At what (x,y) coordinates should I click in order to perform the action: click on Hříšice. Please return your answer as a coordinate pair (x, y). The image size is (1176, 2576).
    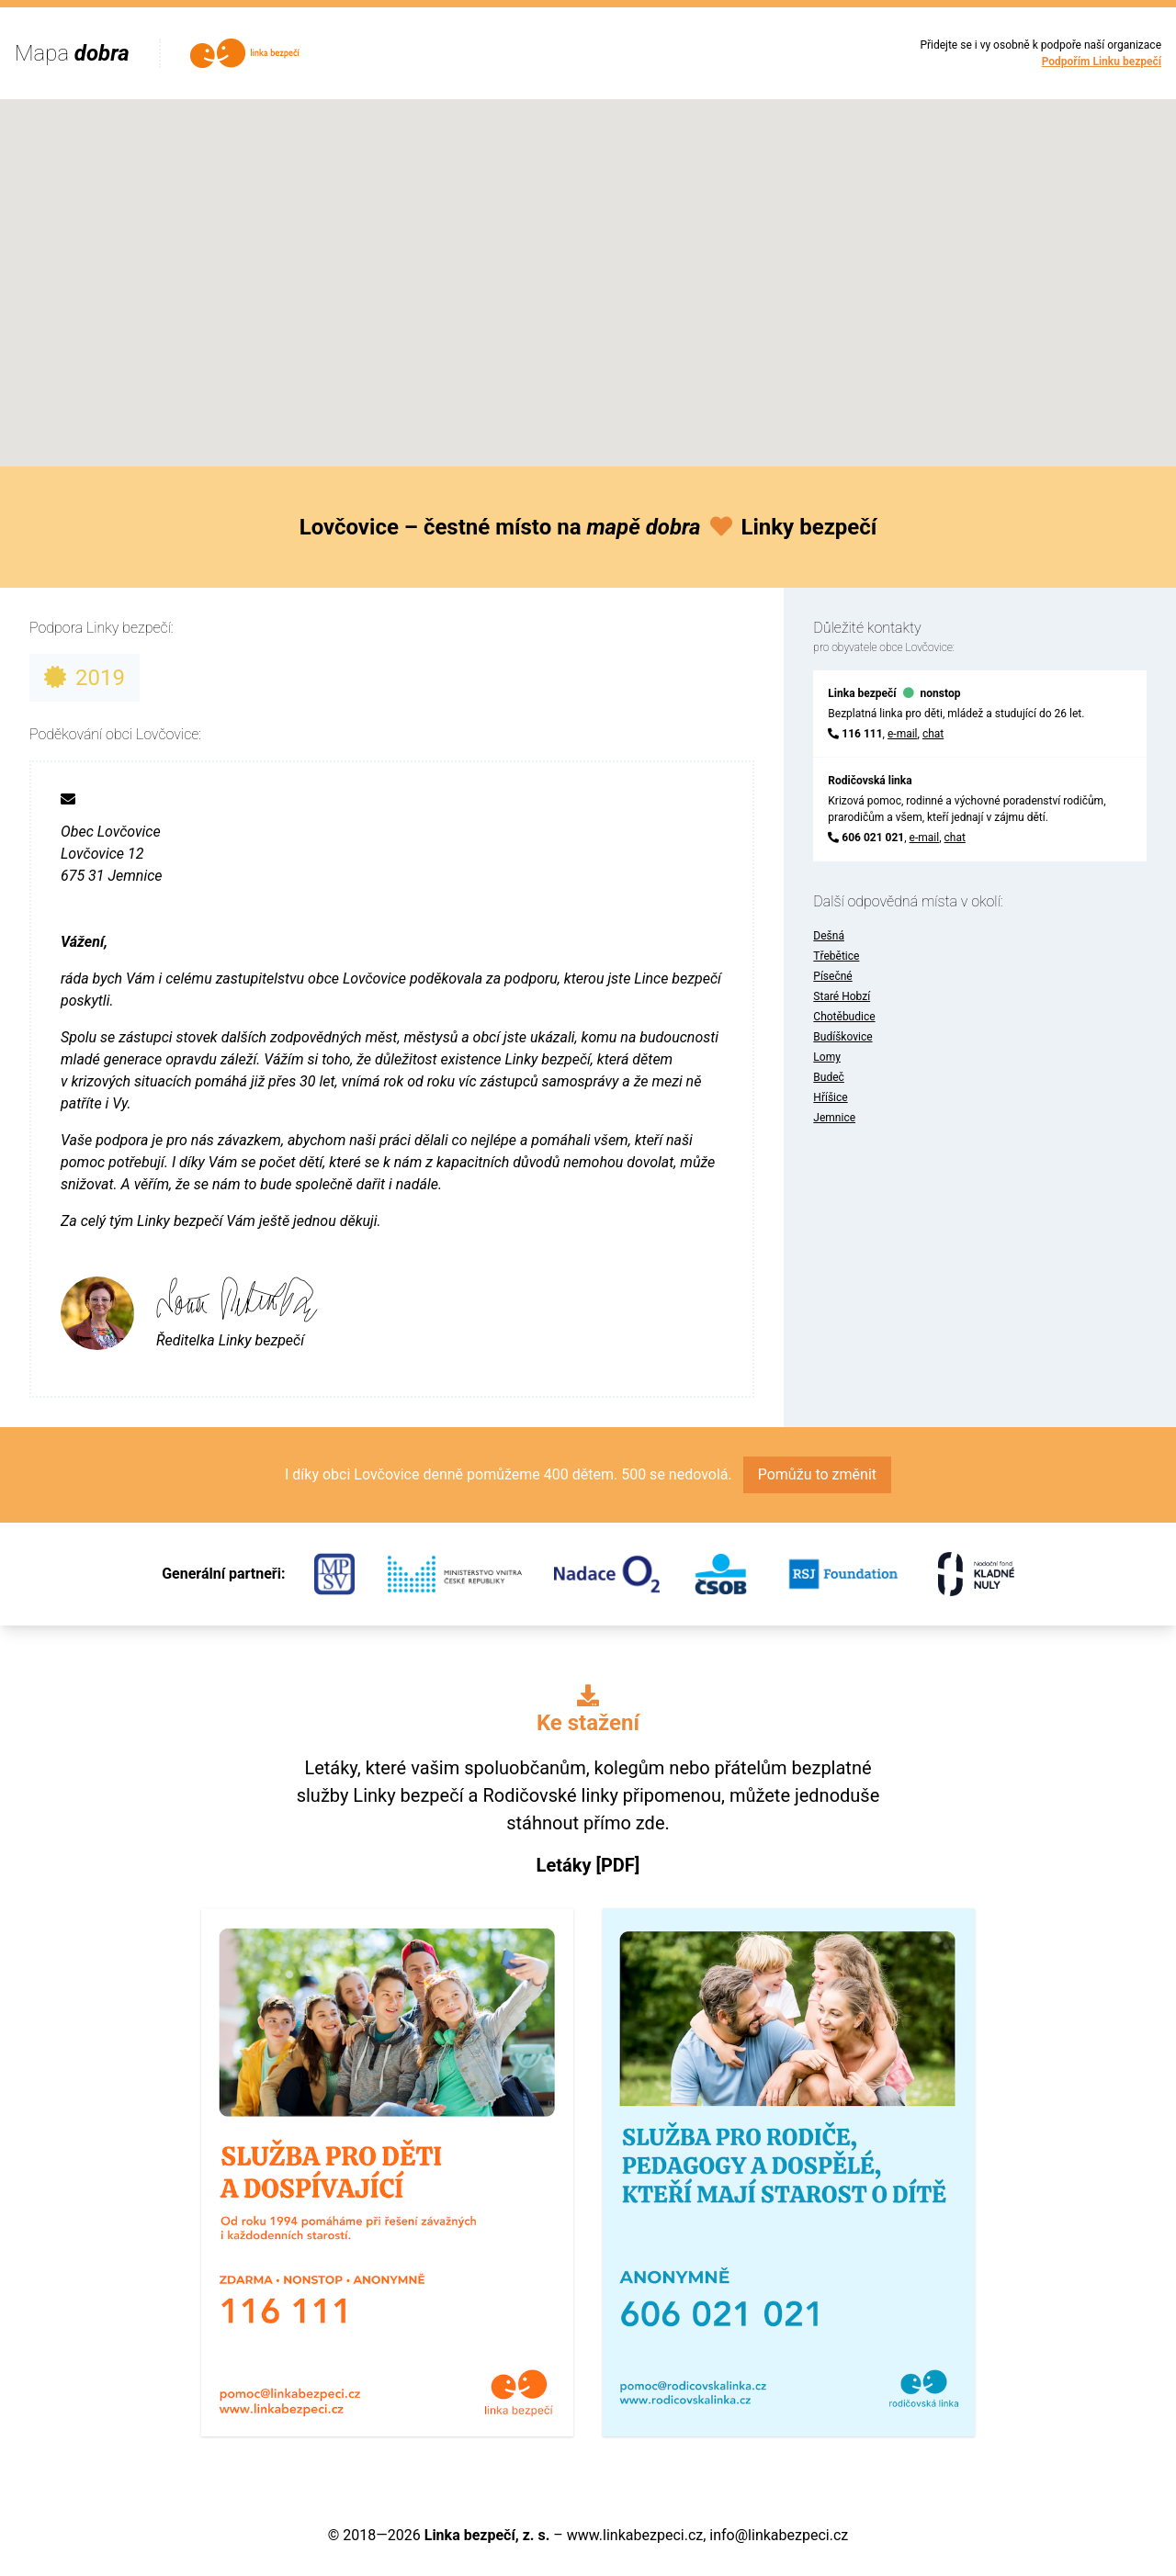
    Looking at the image, I should click on (830, 1097).